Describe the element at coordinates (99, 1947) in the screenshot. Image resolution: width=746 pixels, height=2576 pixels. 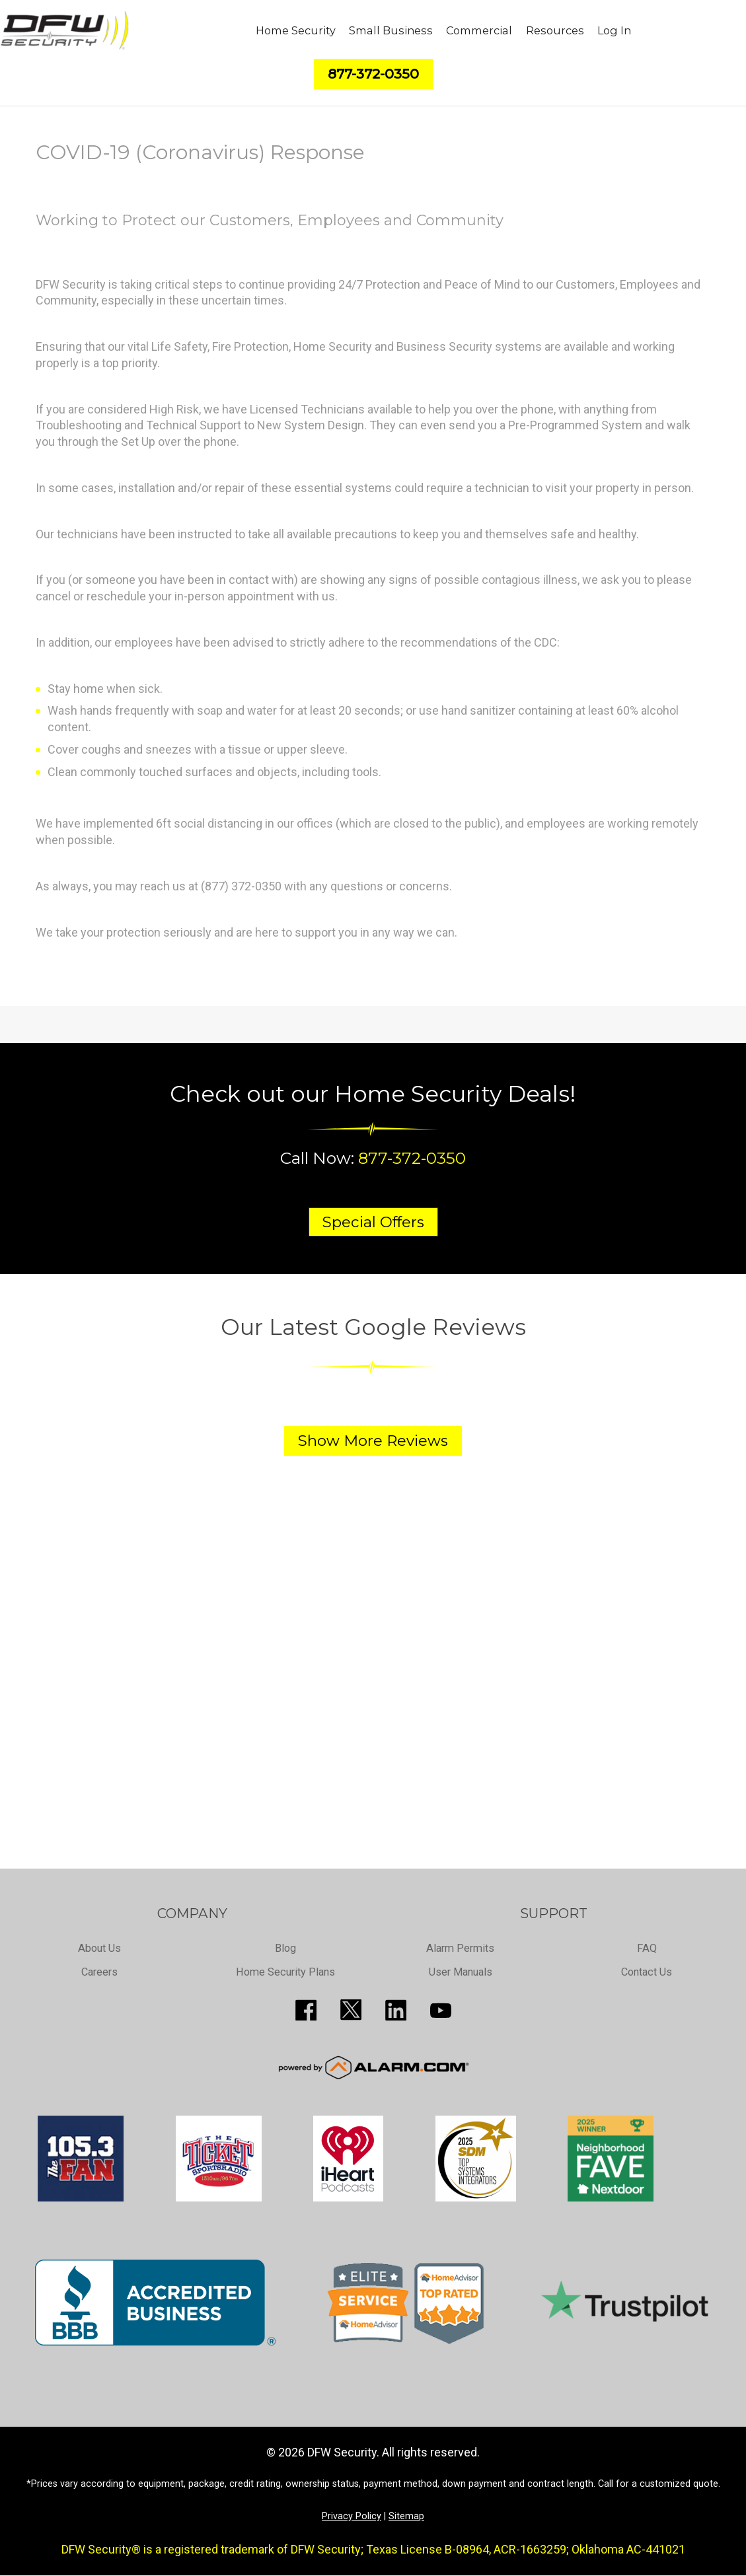
I see `About Us` at that location.